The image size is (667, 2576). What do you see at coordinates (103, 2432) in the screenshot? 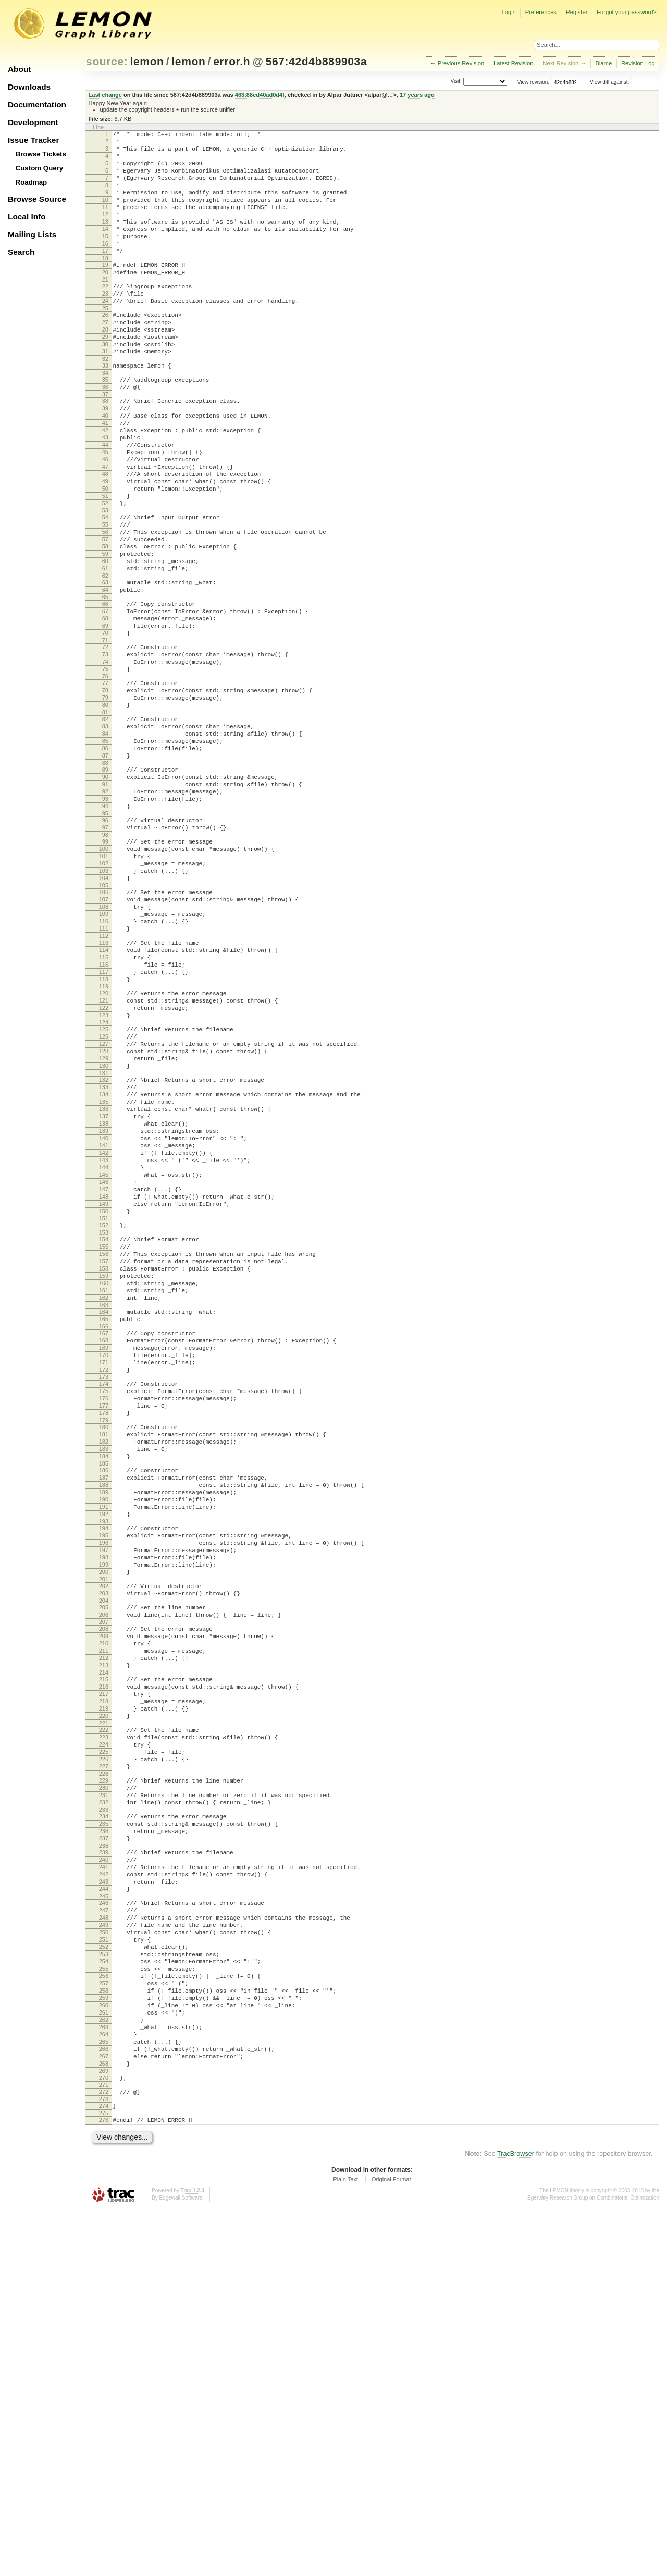
I see `269` at bounding box center [103, 2432].